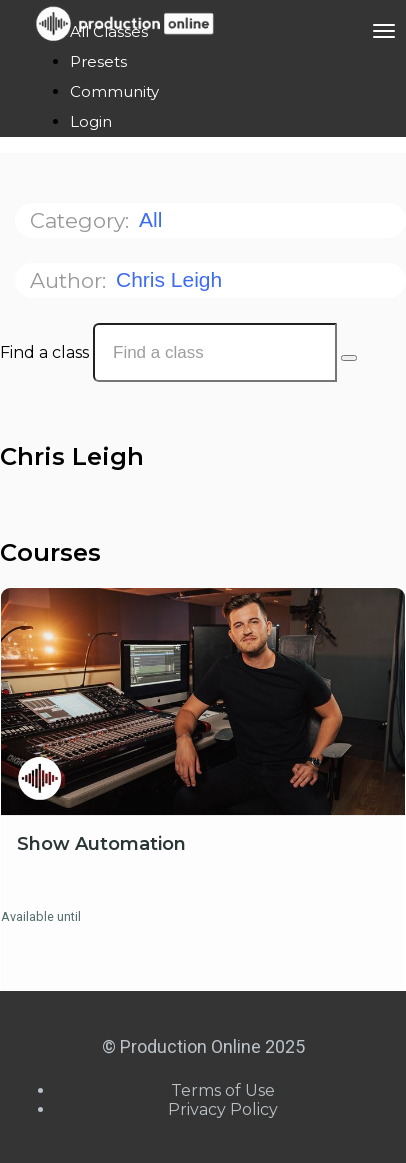  Describe the element at coordinates (114, 91) in the screenshot. I see `Community` at that location.